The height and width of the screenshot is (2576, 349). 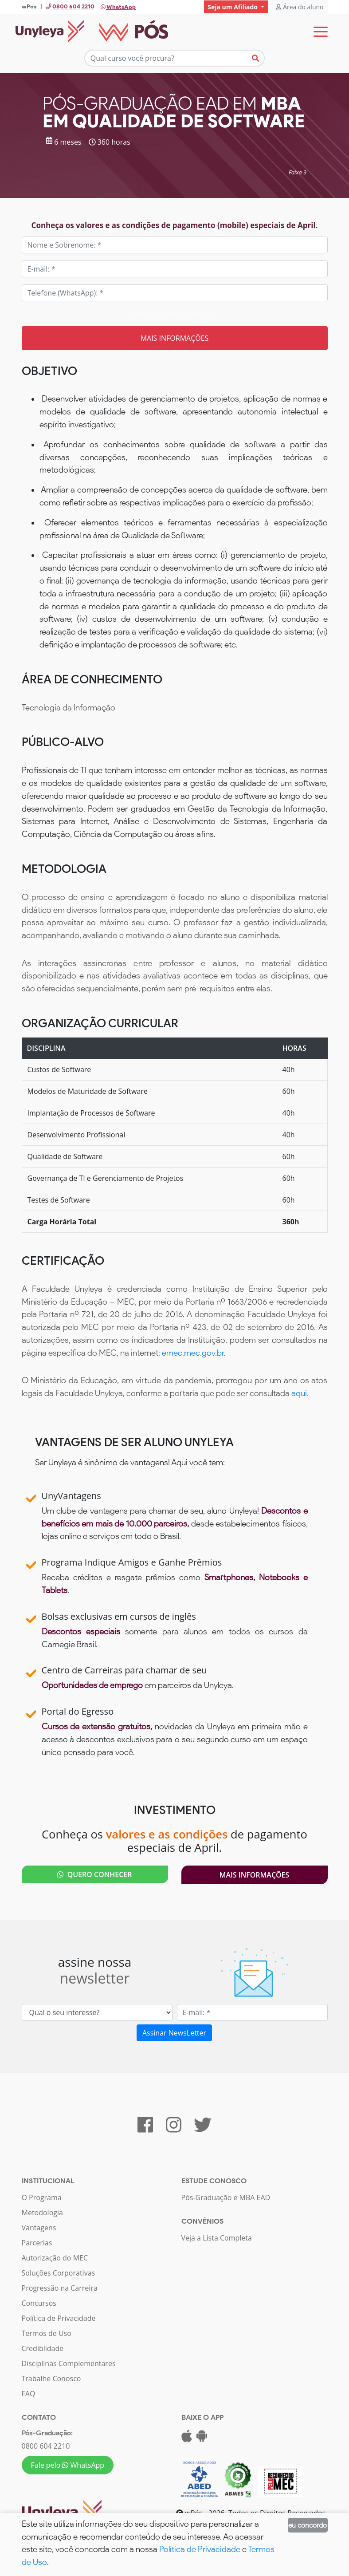 I want to click on Soluções Corporativas, so click(x=58, y=2273).